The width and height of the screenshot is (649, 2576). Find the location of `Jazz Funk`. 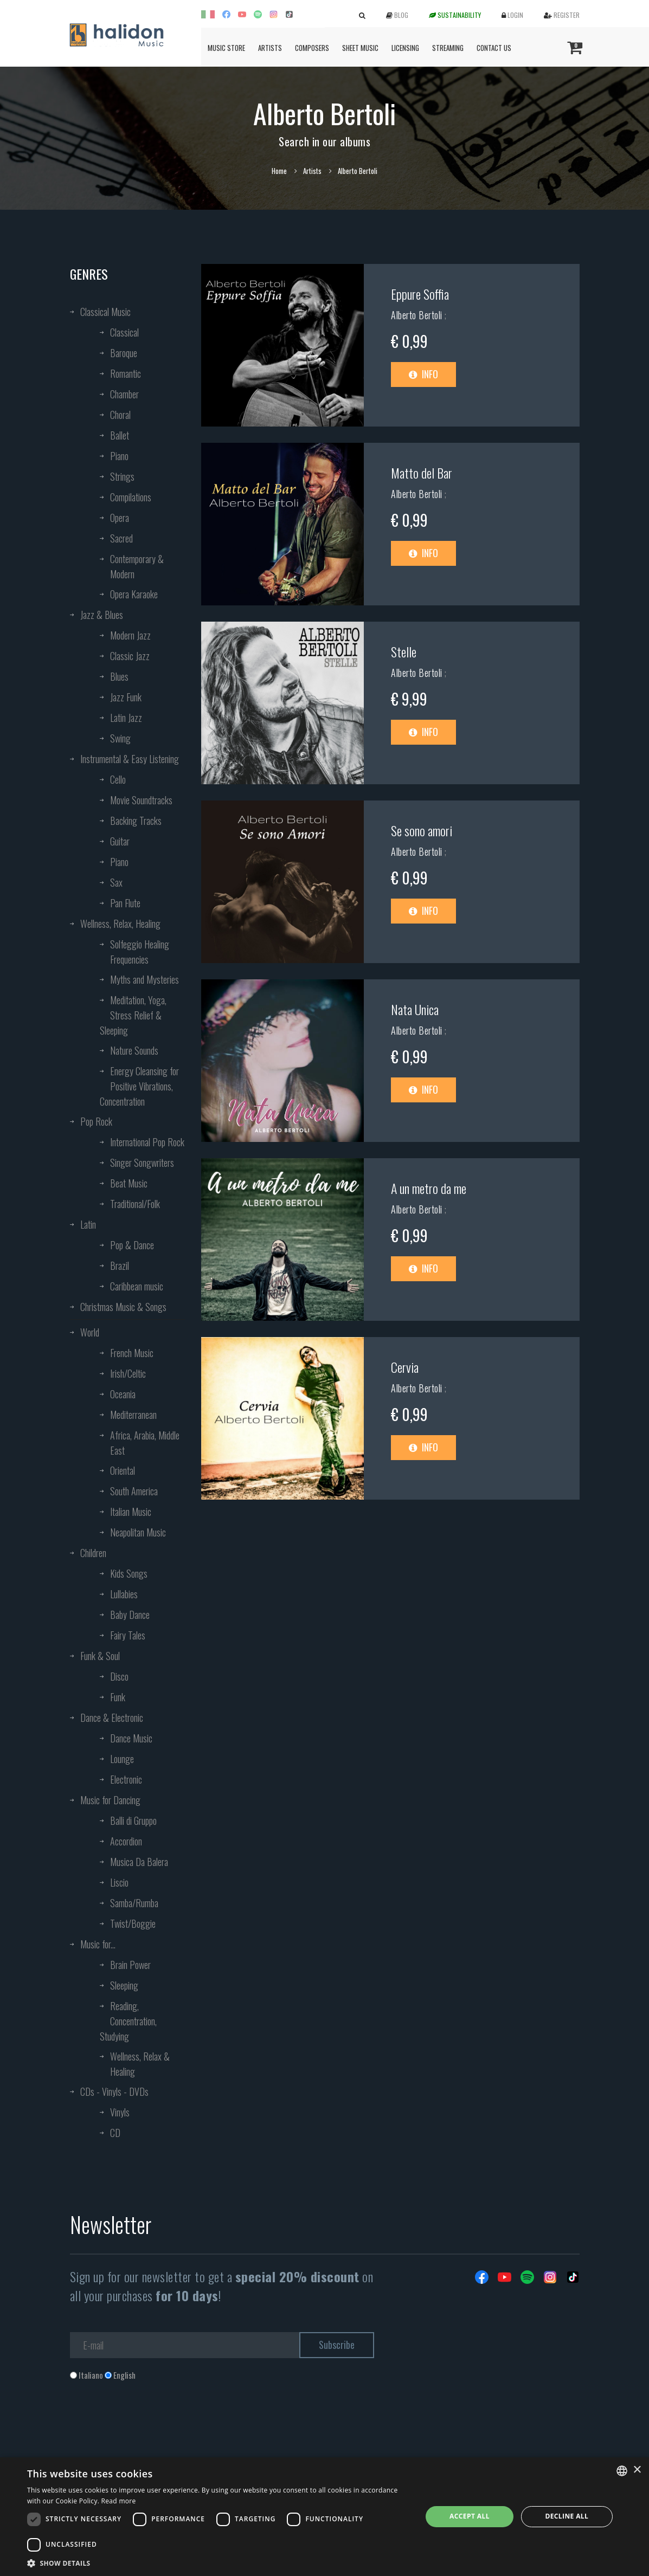

Jazz Funk is located at coordinates (126, 697).